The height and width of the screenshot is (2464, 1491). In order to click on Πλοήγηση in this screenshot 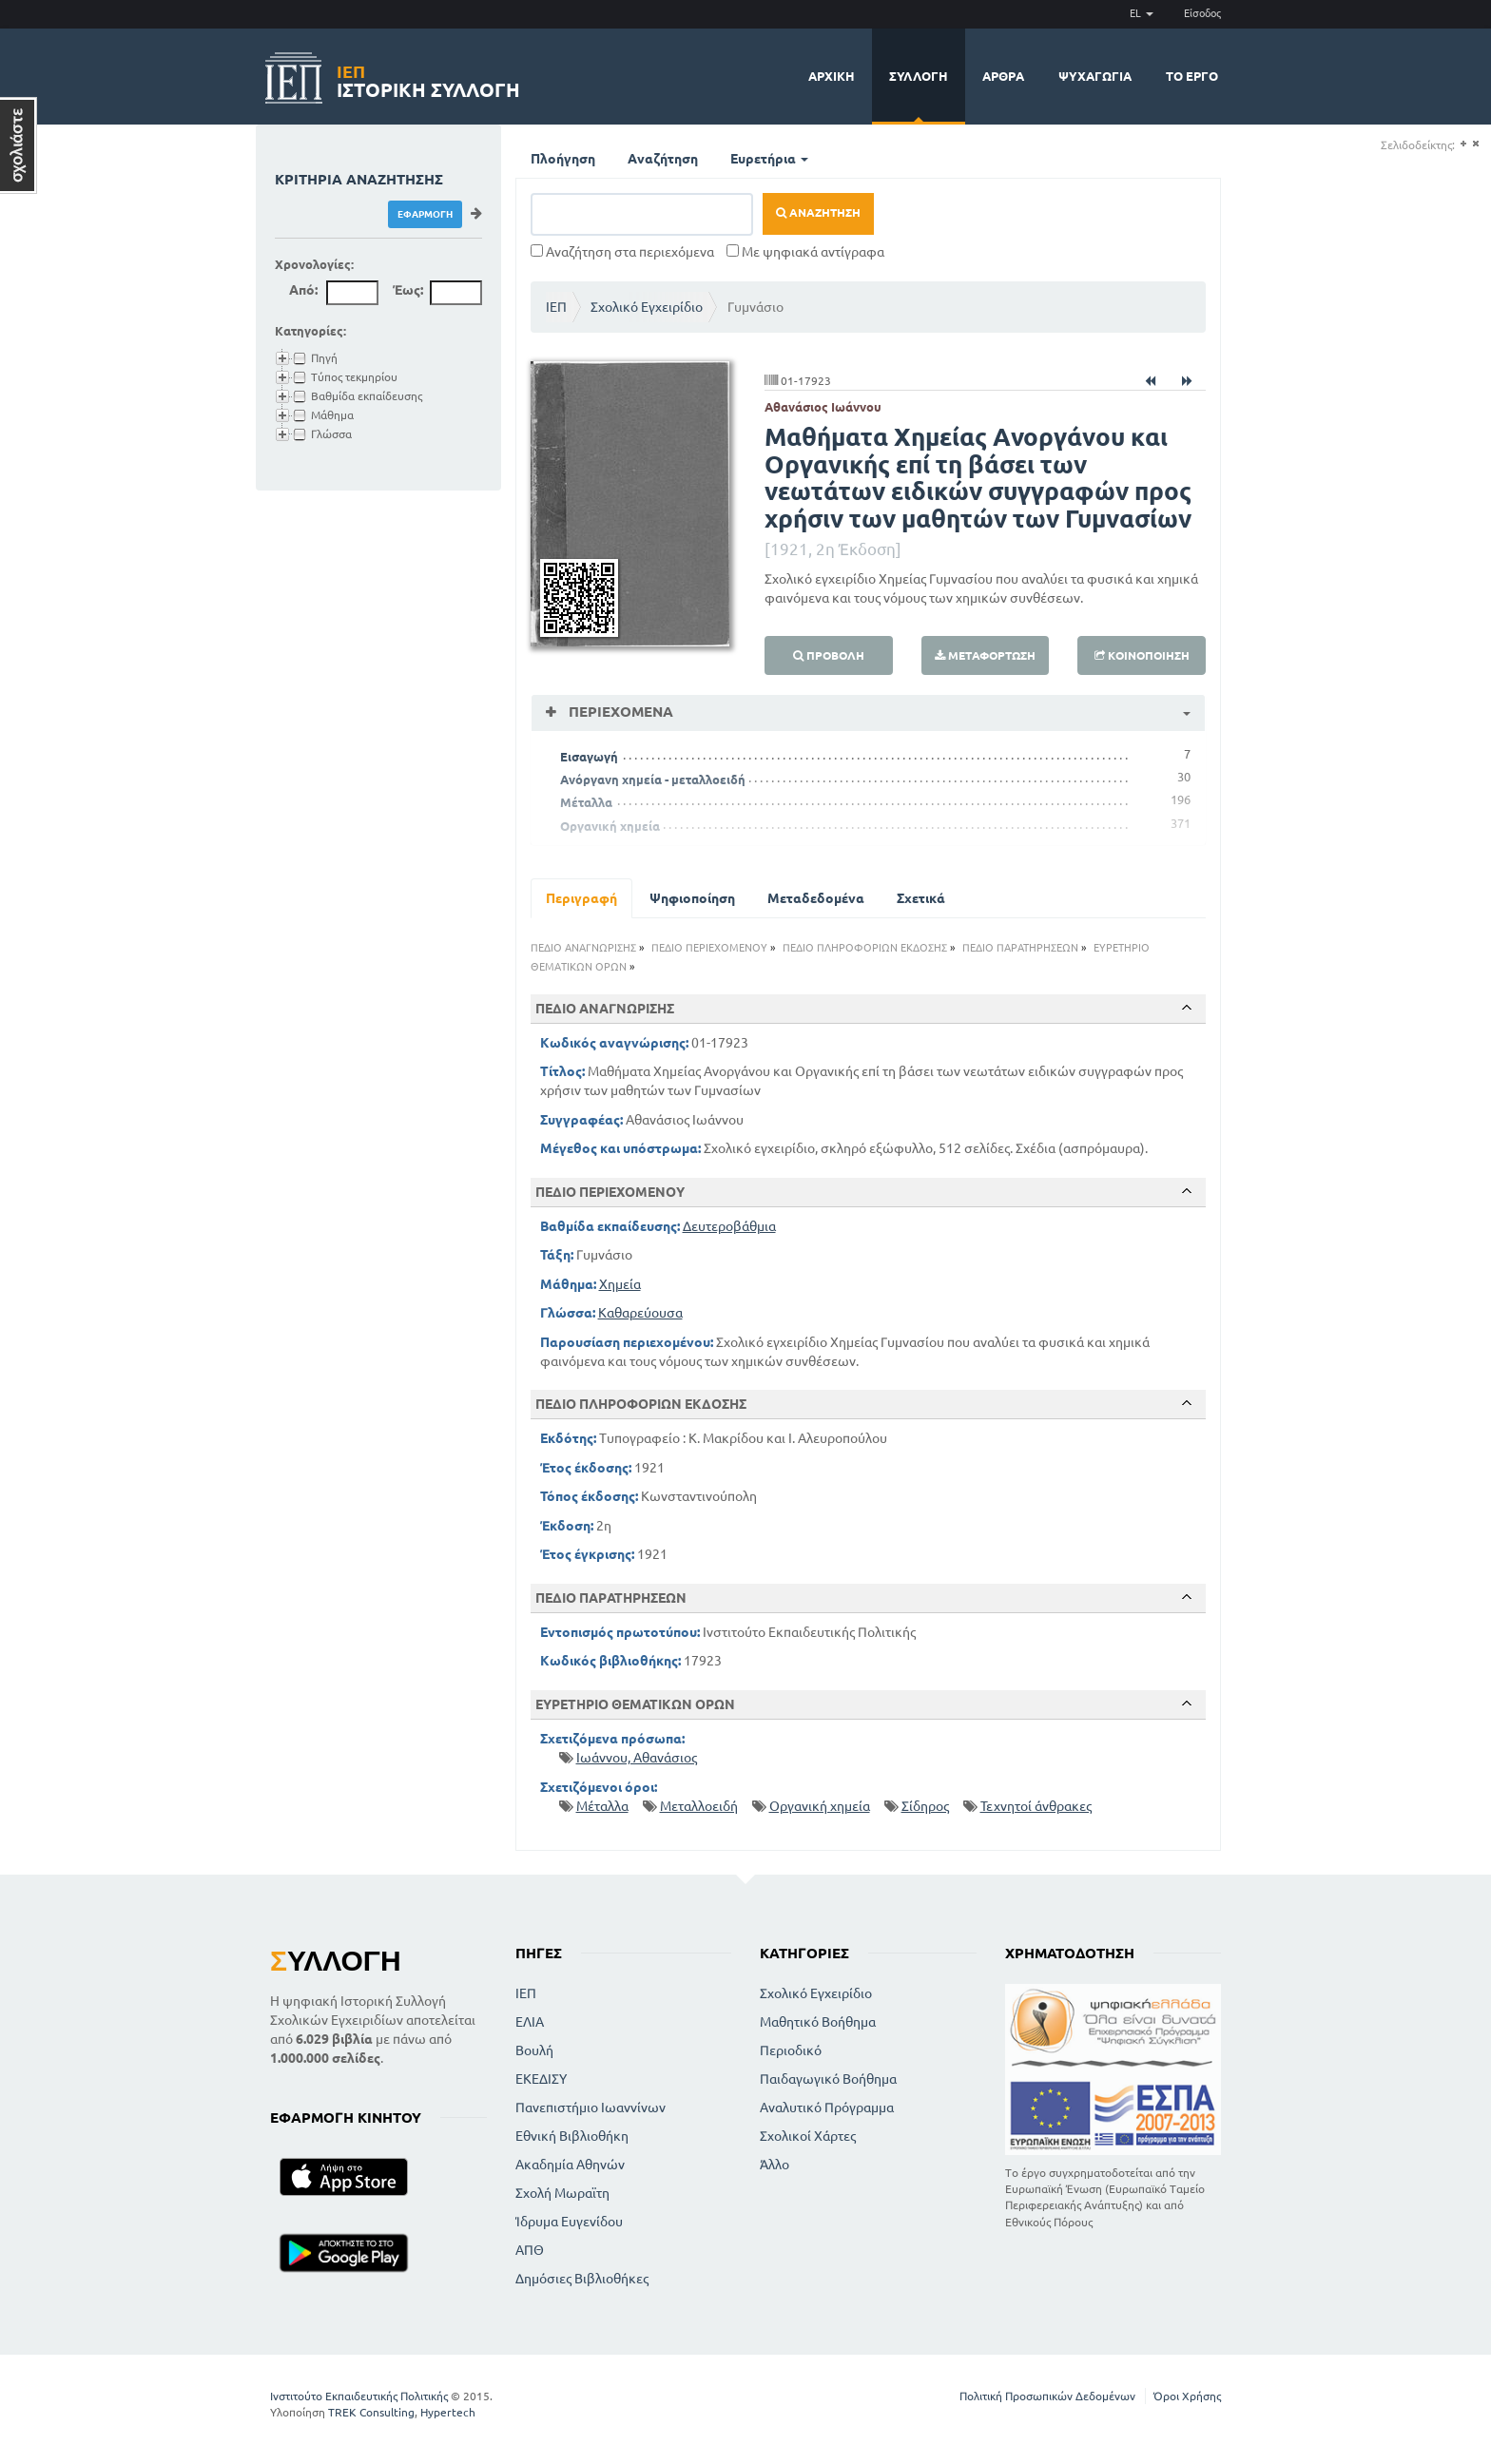, I will do `click(563, 158)`.